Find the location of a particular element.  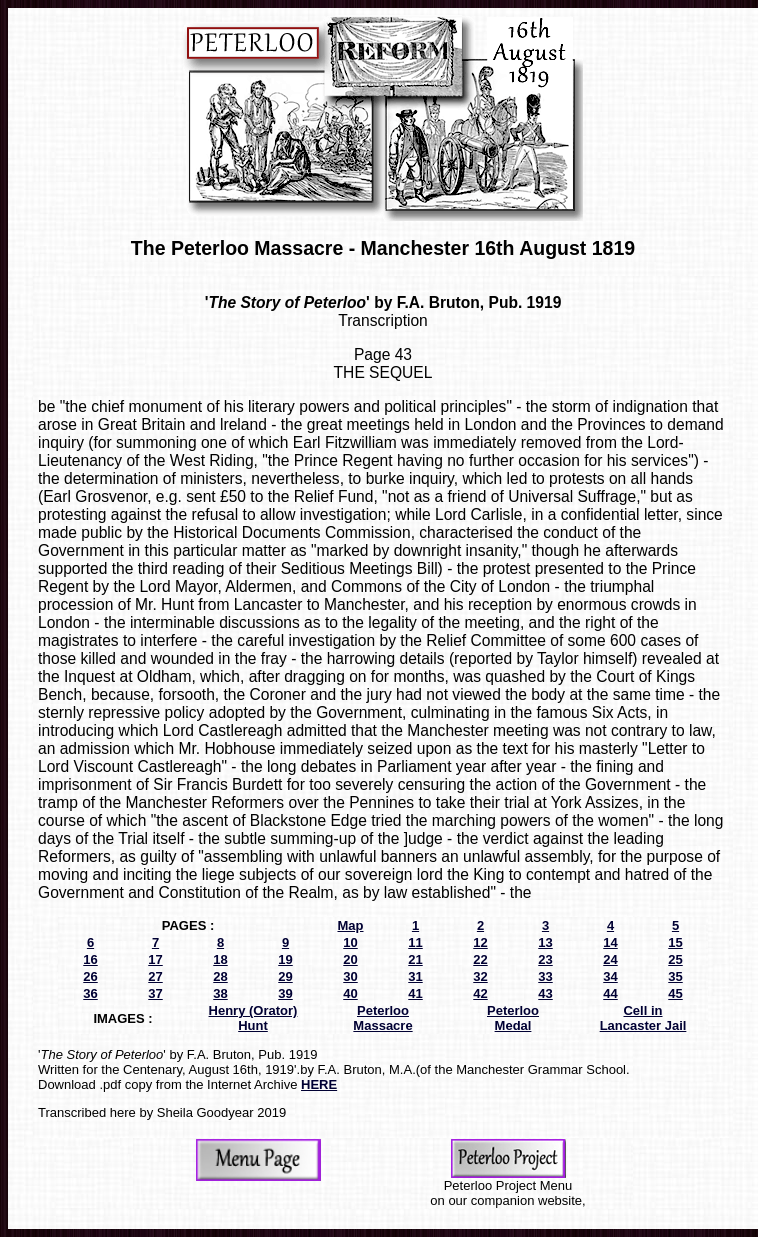

25 is located at coordinates (675, 959).